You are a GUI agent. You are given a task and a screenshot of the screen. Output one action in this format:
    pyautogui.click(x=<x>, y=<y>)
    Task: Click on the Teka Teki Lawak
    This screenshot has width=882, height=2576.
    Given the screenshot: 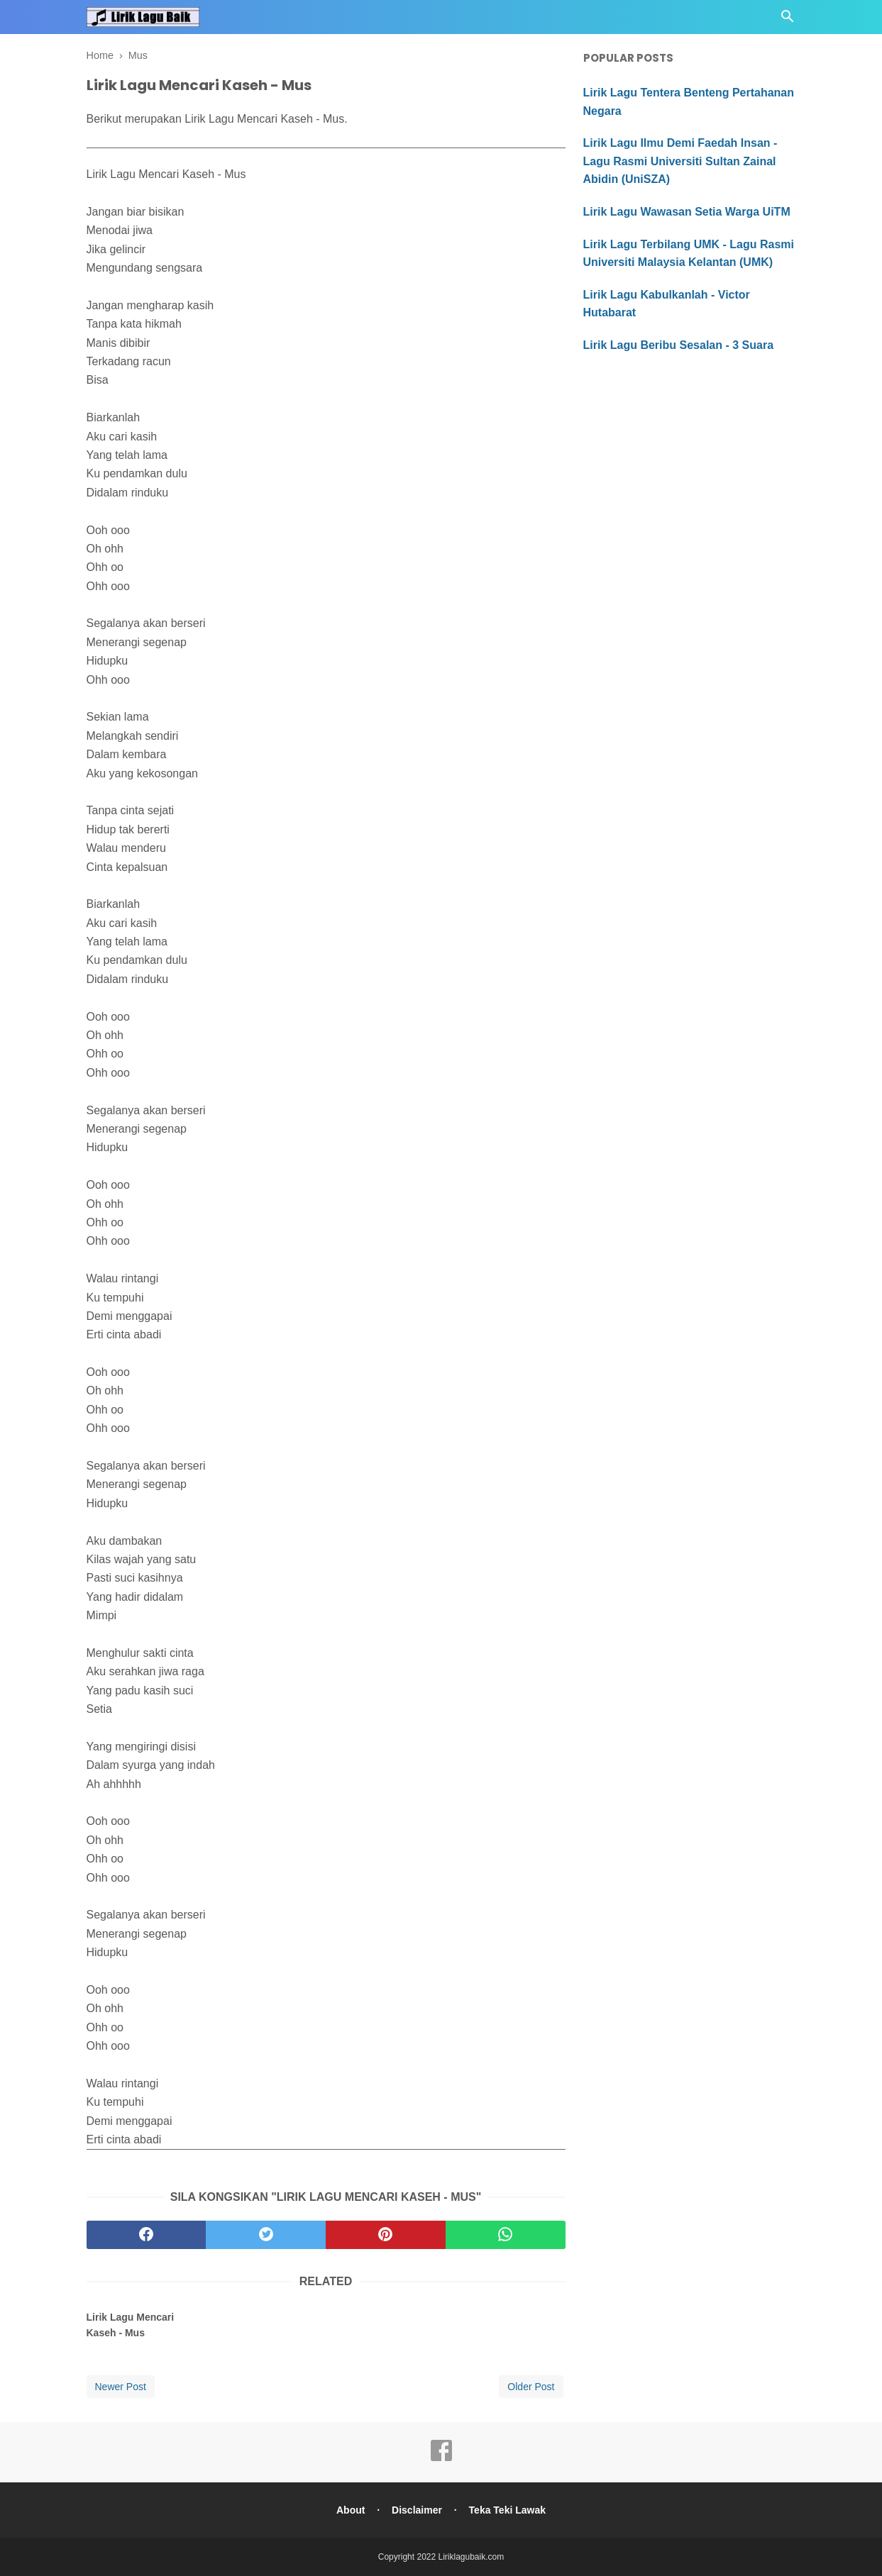 What is the action you would take?
    pyautogui.click(x=507, y=2510)
    